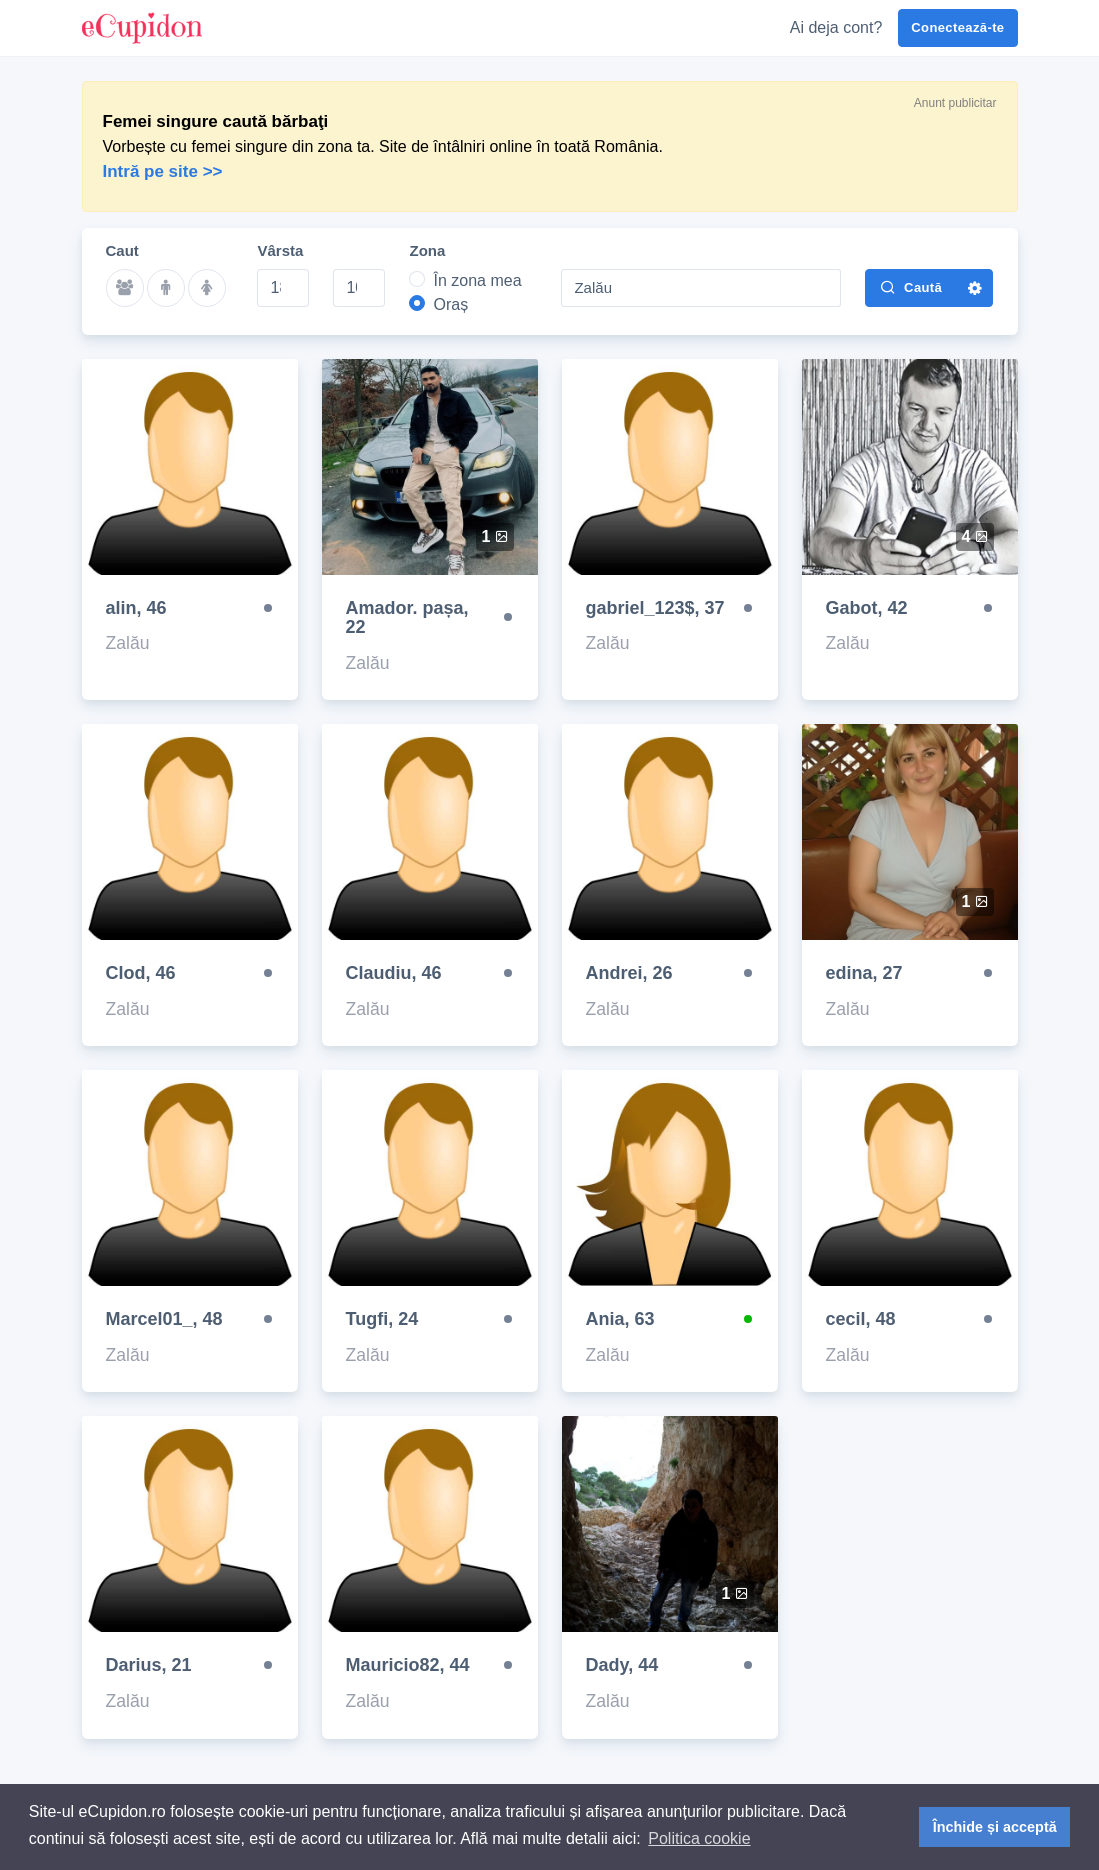 The image size is (1099, 1870). I want to click on Politica cookie [button], so click(699, 1838).